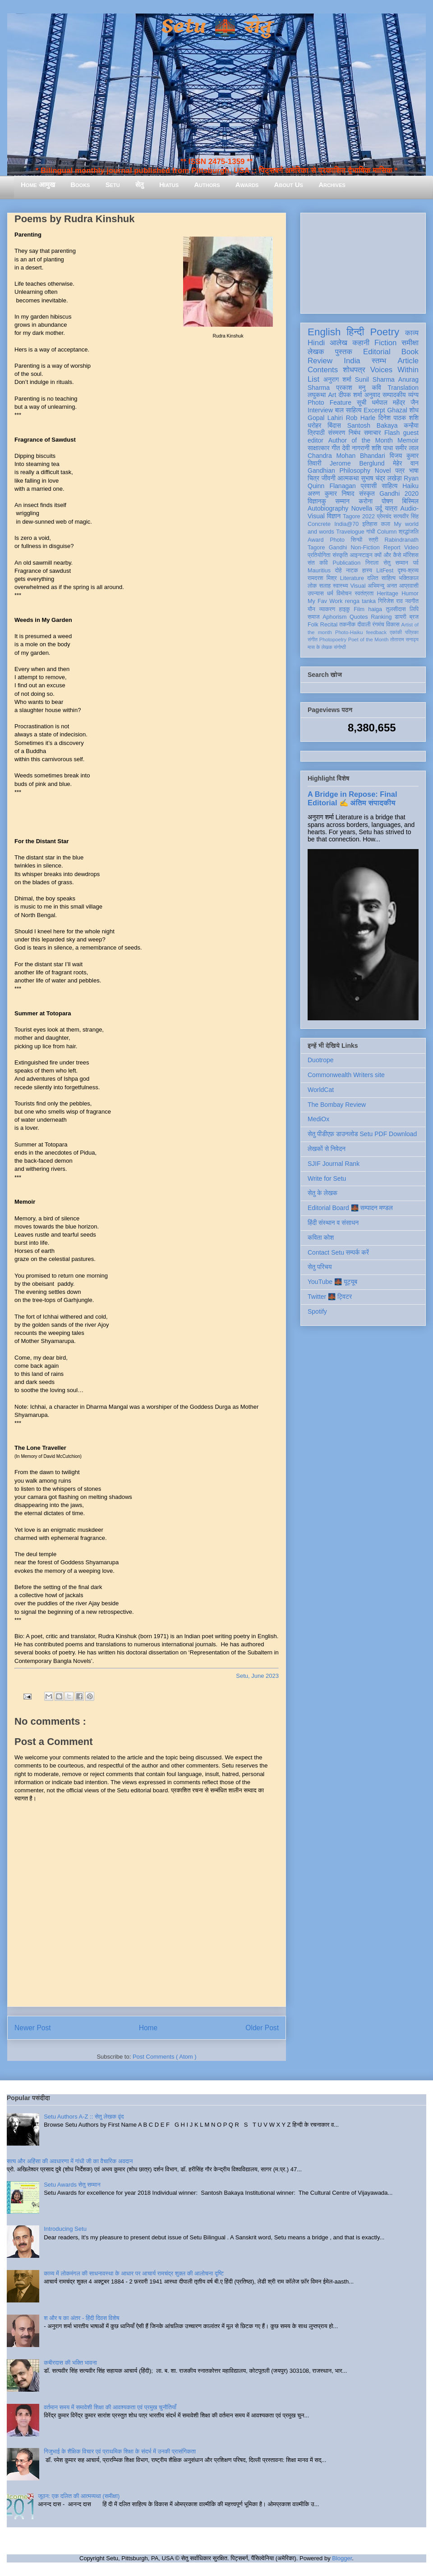  What do you see at coordinates (337, 1104) in the screenshot?
I see `The Bombay Review` at bounding box center [337, 1104].